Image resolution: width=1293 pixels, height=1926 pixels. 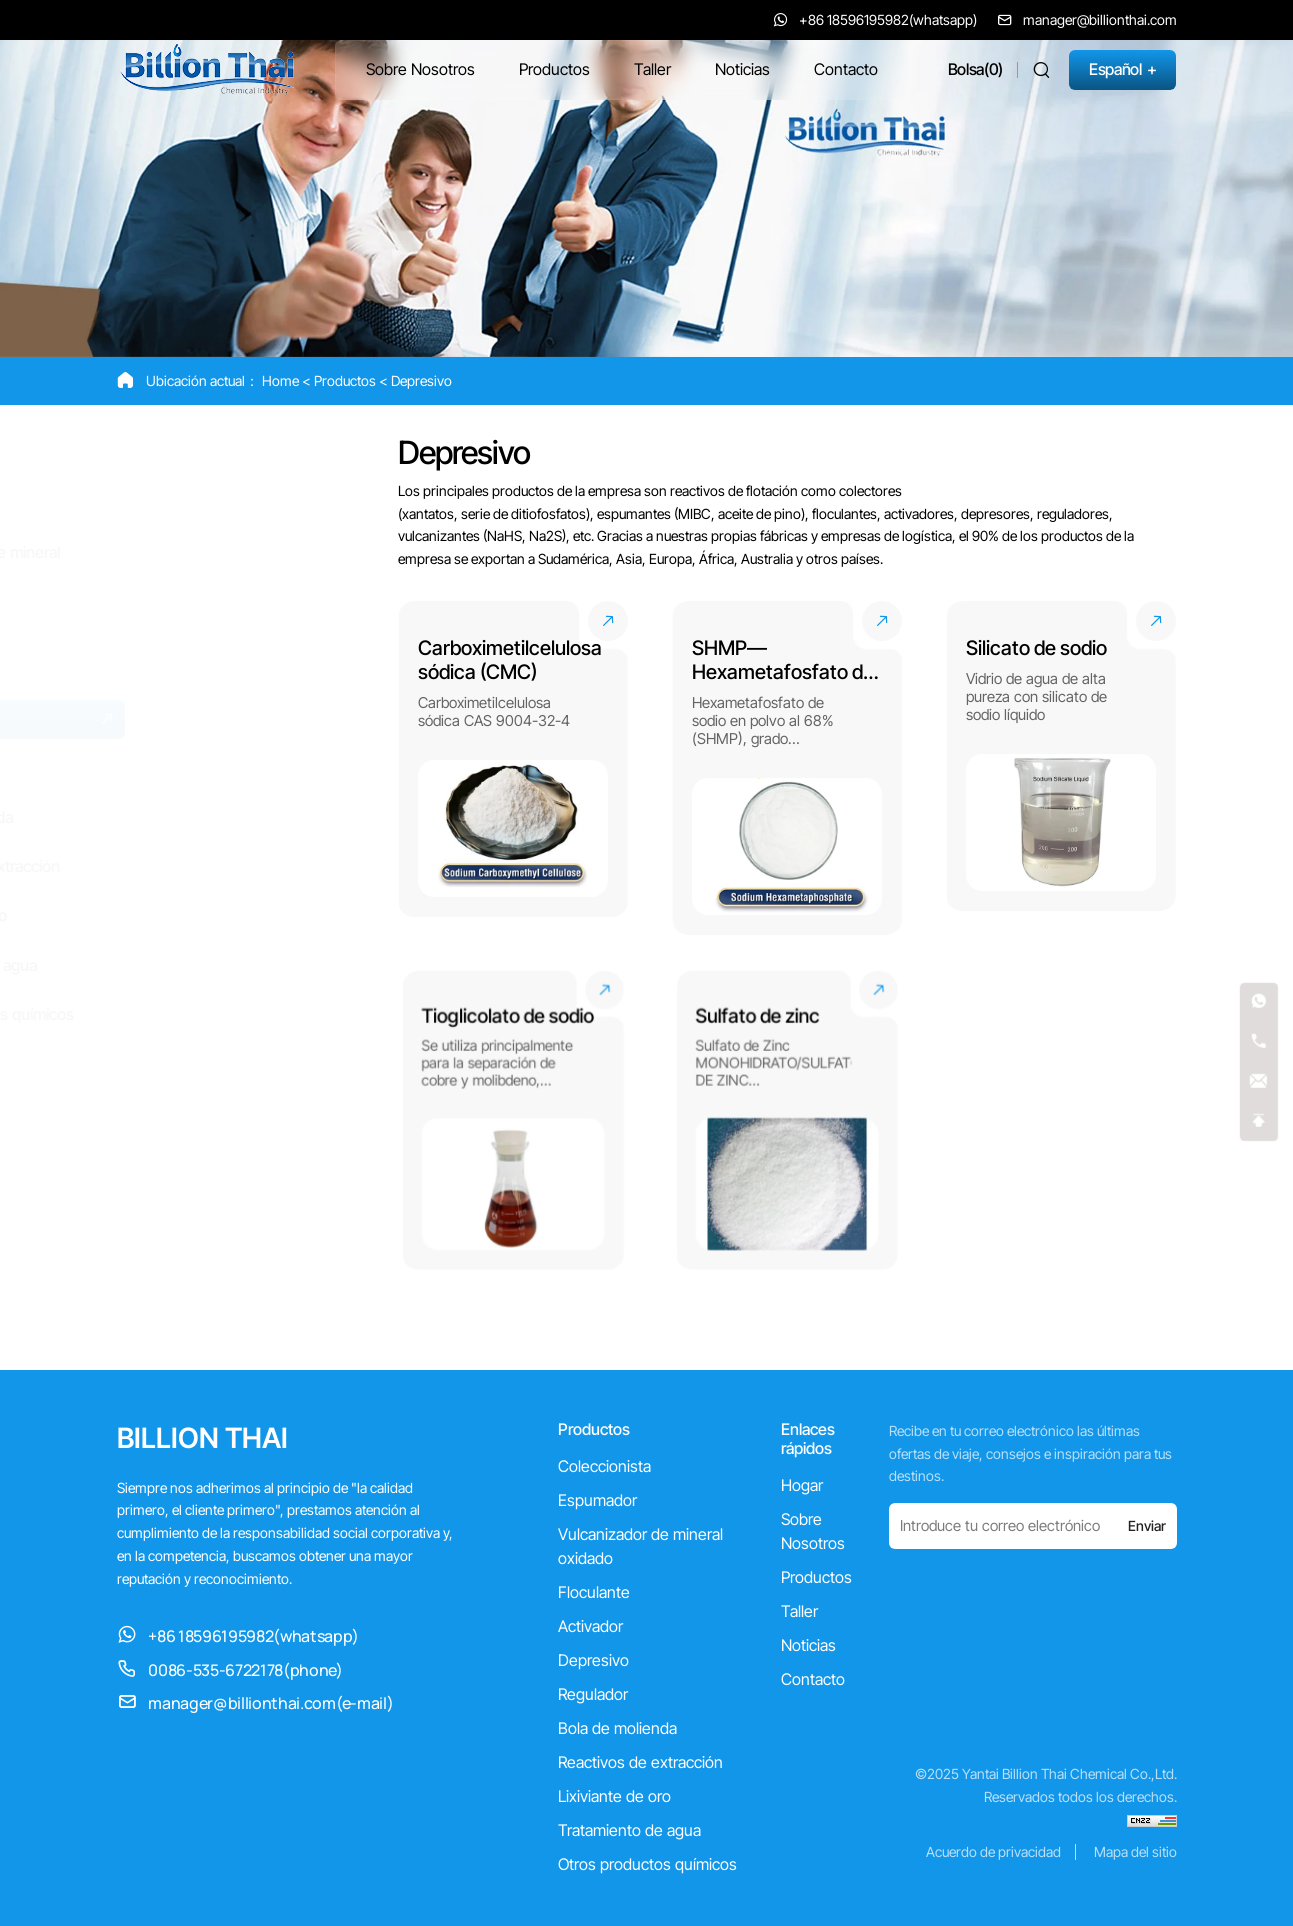 I want to click on Home, so click(x=280, y=380).